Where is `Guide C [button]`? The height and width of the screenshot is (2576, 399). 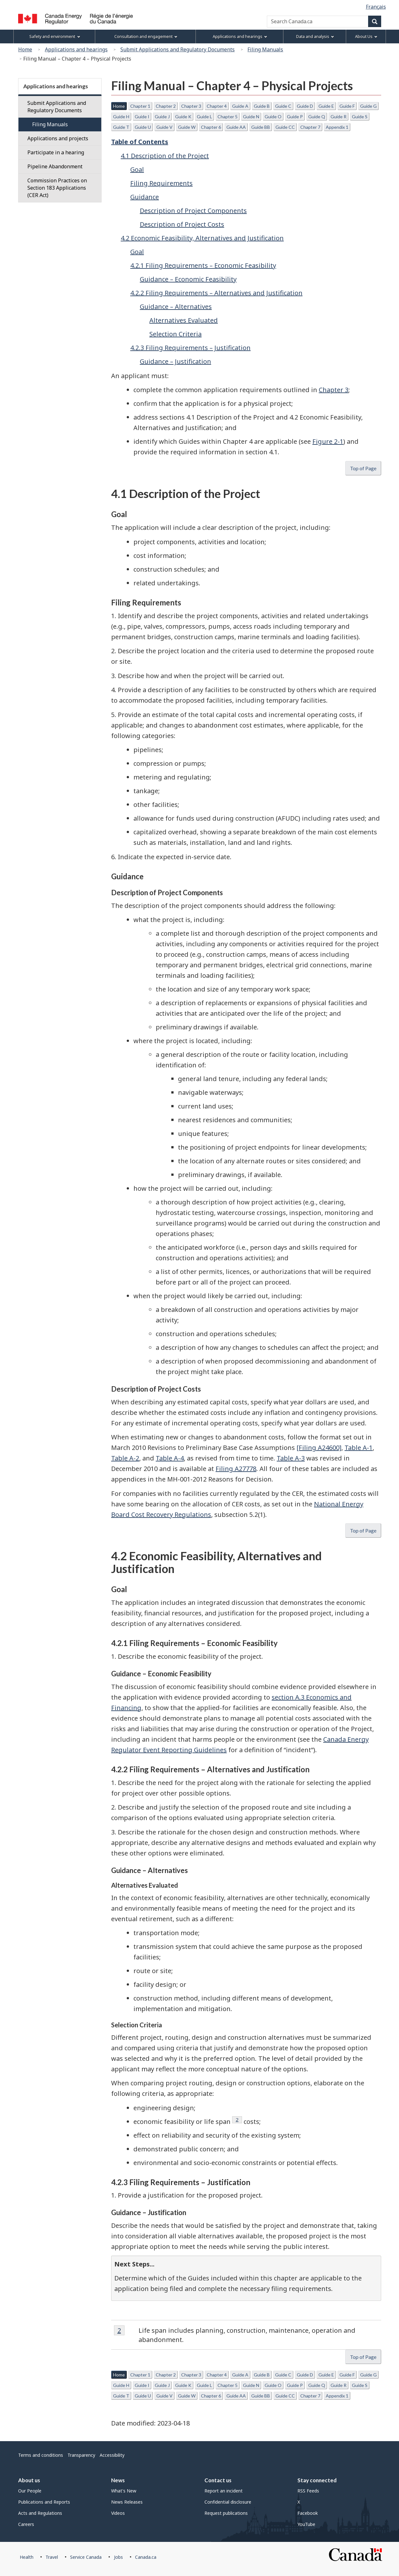 Guide C [button] is located at coordinates (283, 106).